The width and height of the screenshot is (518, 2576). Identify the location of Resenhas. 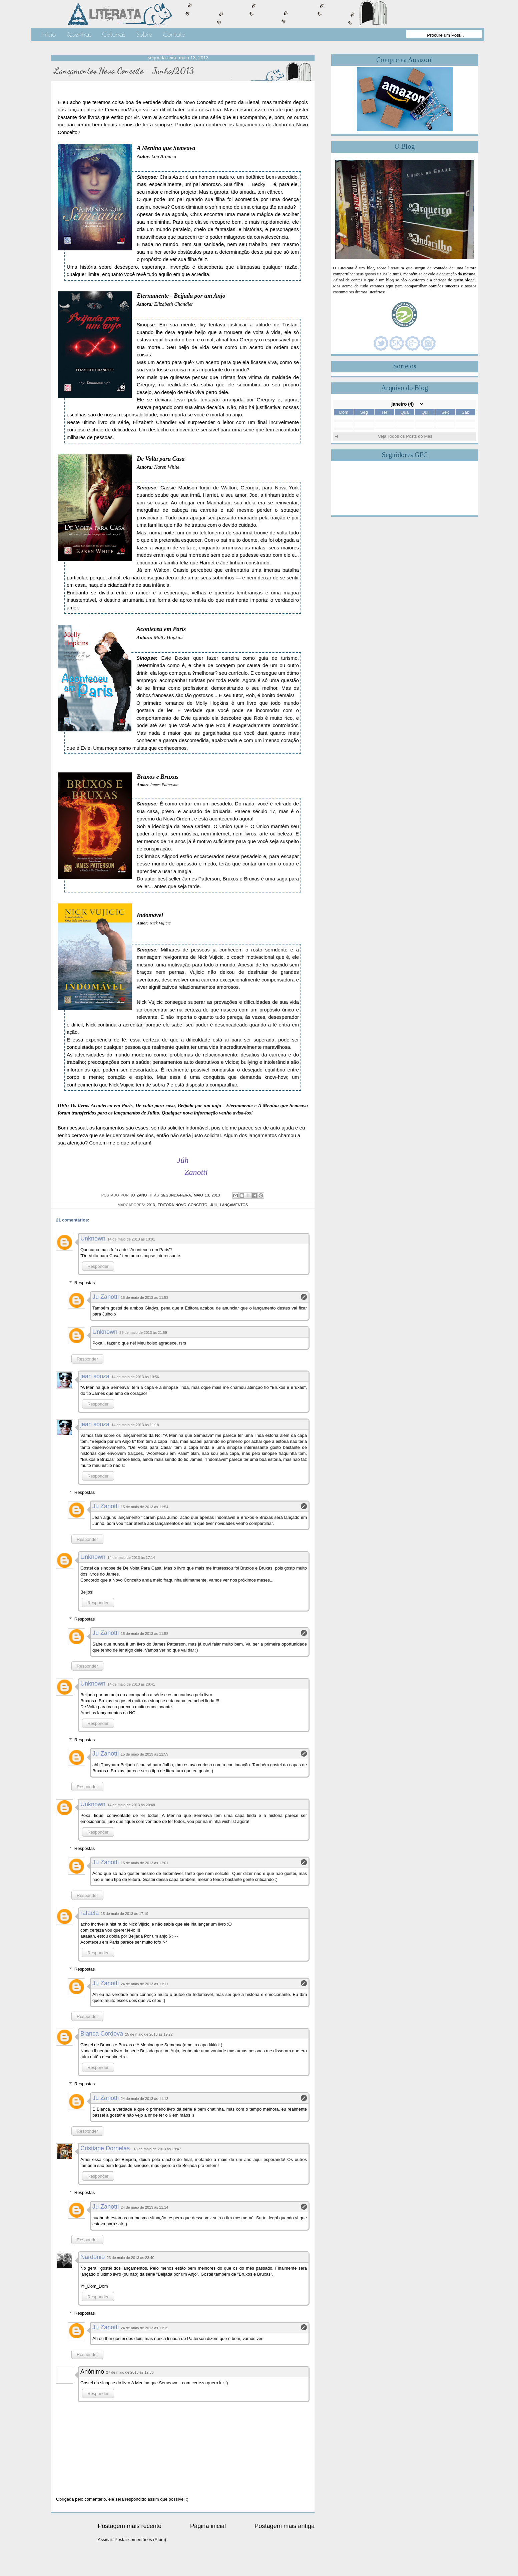
(78, 34).